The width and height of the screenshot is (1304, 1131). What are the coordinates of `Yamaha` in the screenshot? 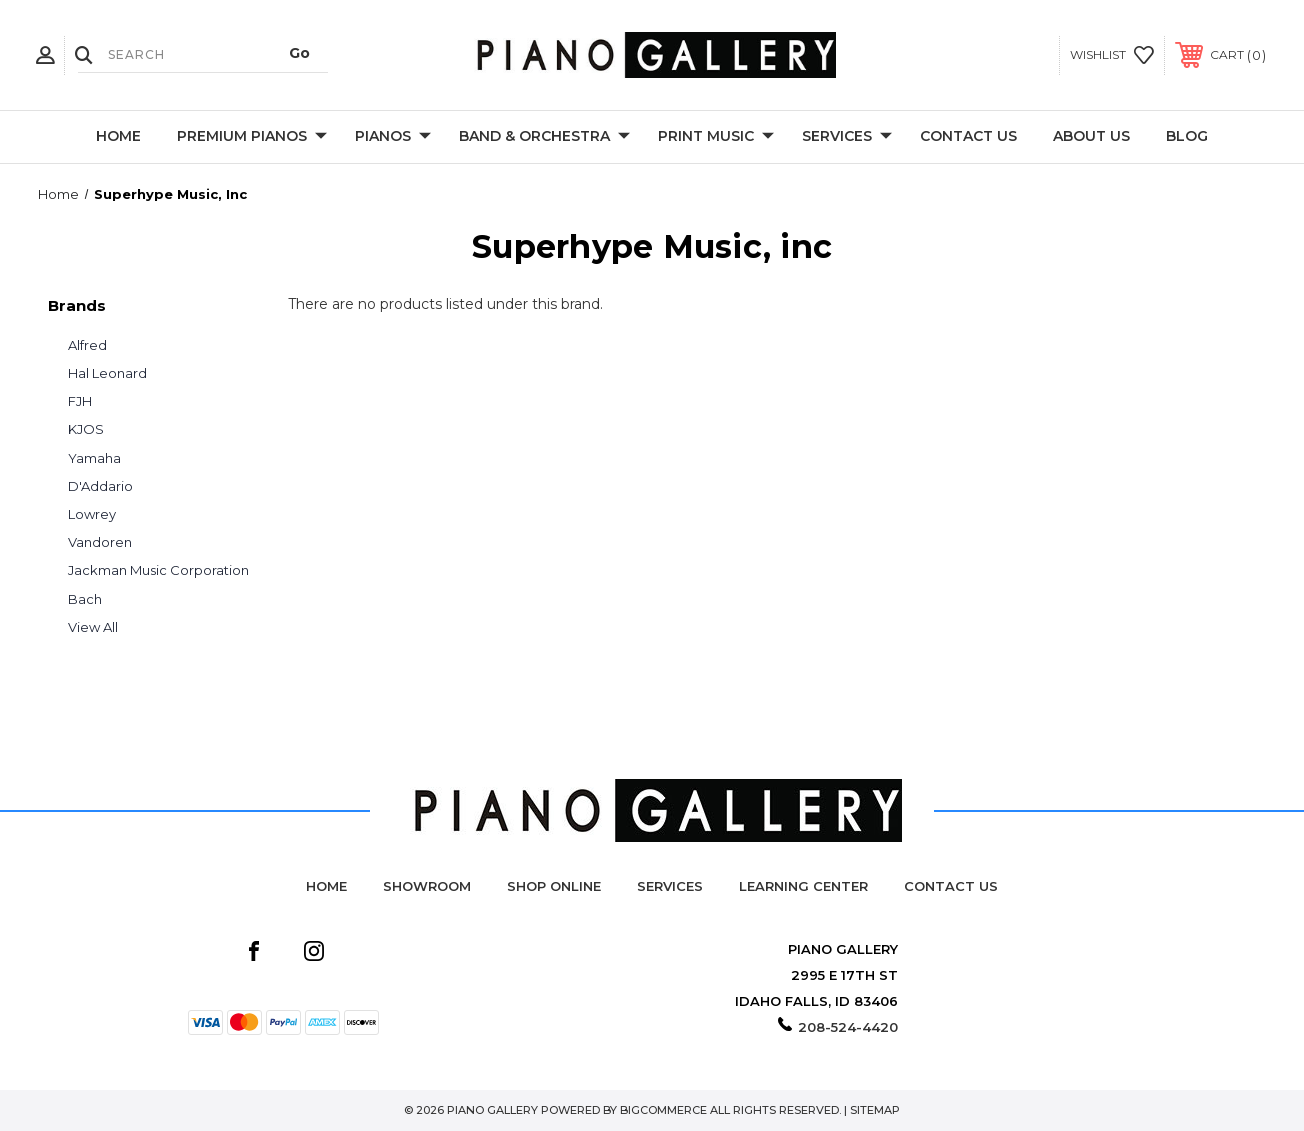 It's located at (94, 458).